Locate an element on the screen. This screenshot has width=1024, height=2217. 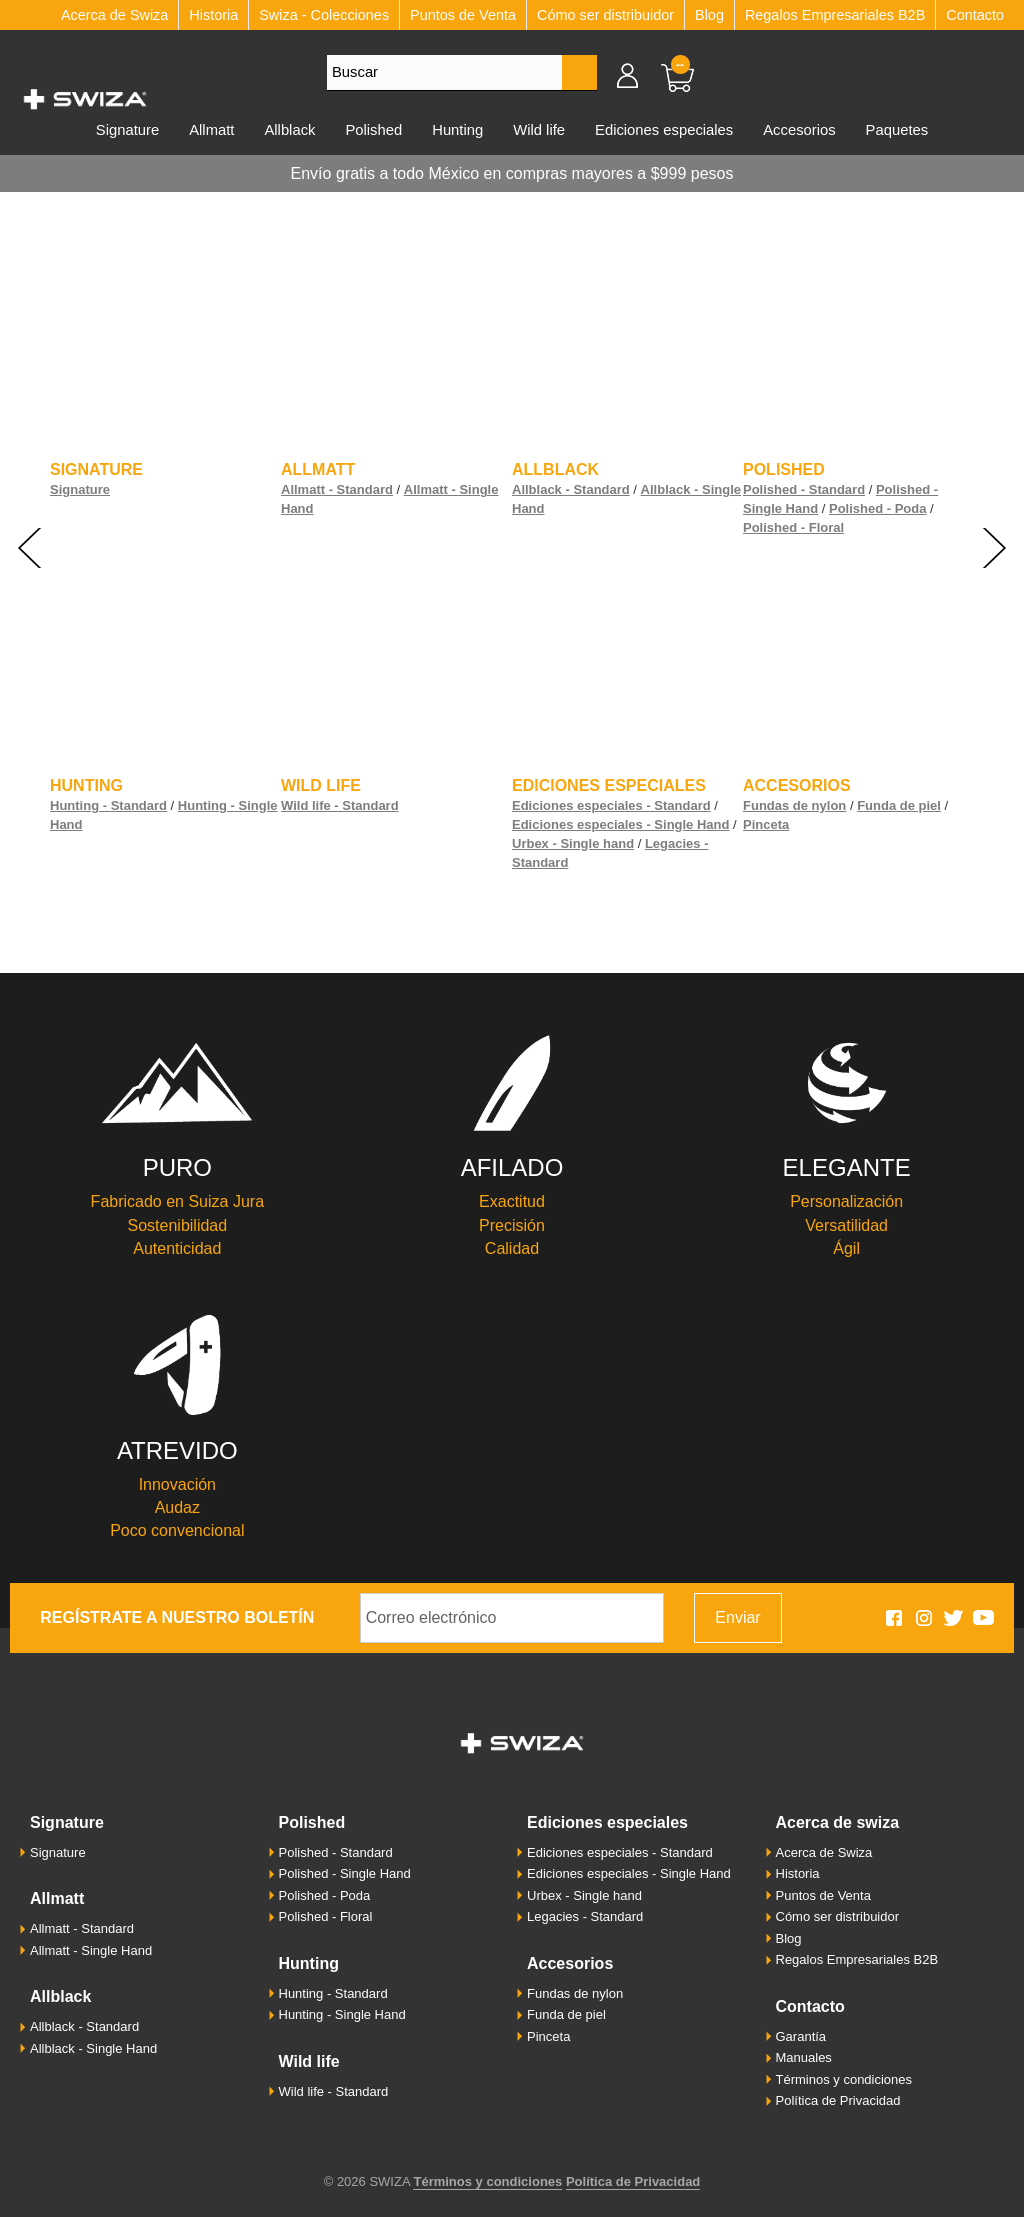
Ediciones especiales is located at coordinates (664, 130).